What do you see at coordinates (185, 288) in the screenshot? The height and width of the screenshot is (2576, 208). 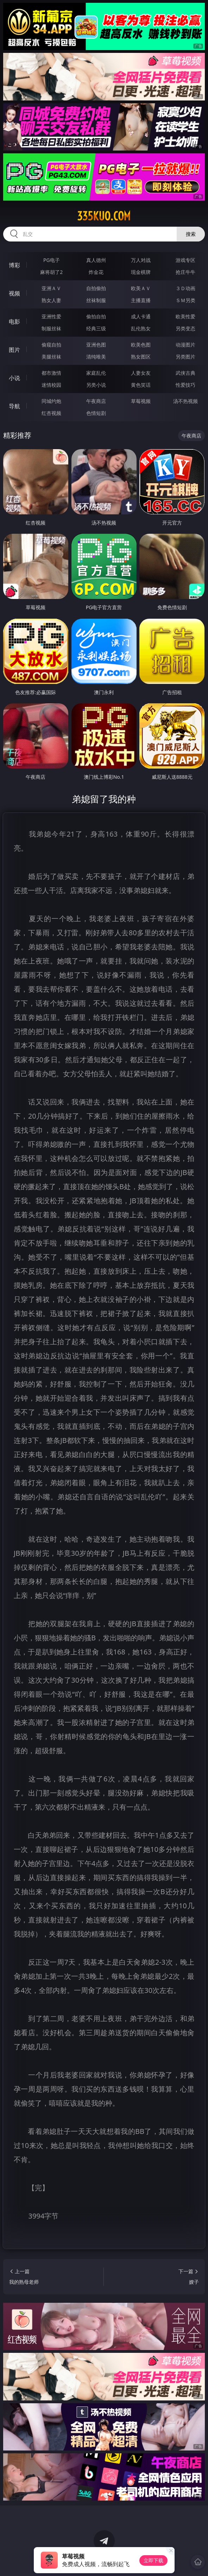 I see `３Ｄ动画` at bounding box center [185, 288].